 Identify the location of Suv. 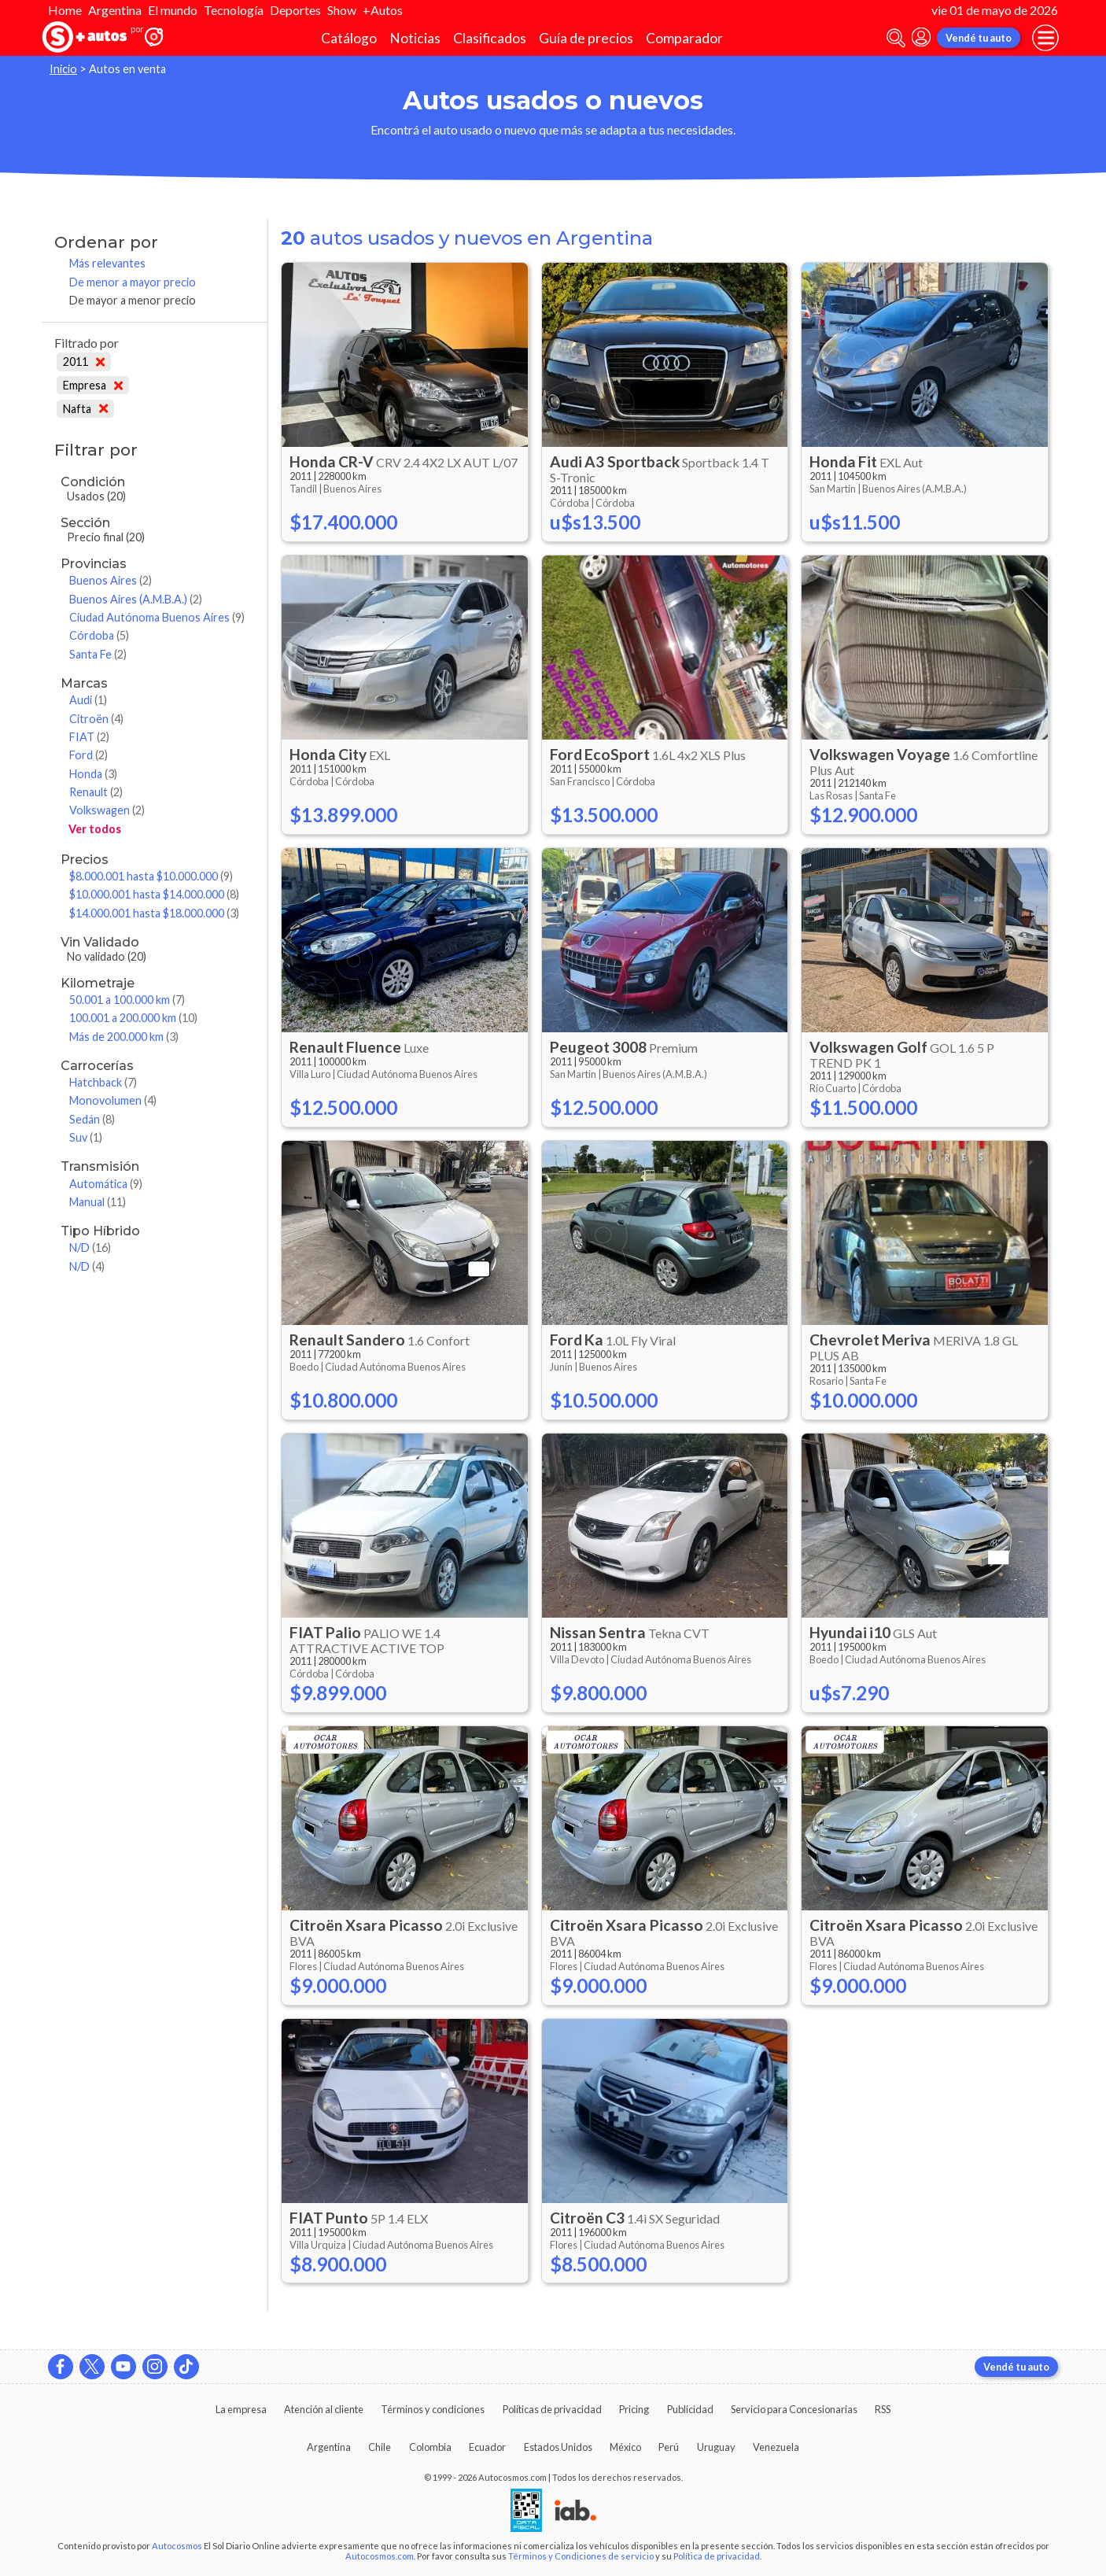
(85, 1137).